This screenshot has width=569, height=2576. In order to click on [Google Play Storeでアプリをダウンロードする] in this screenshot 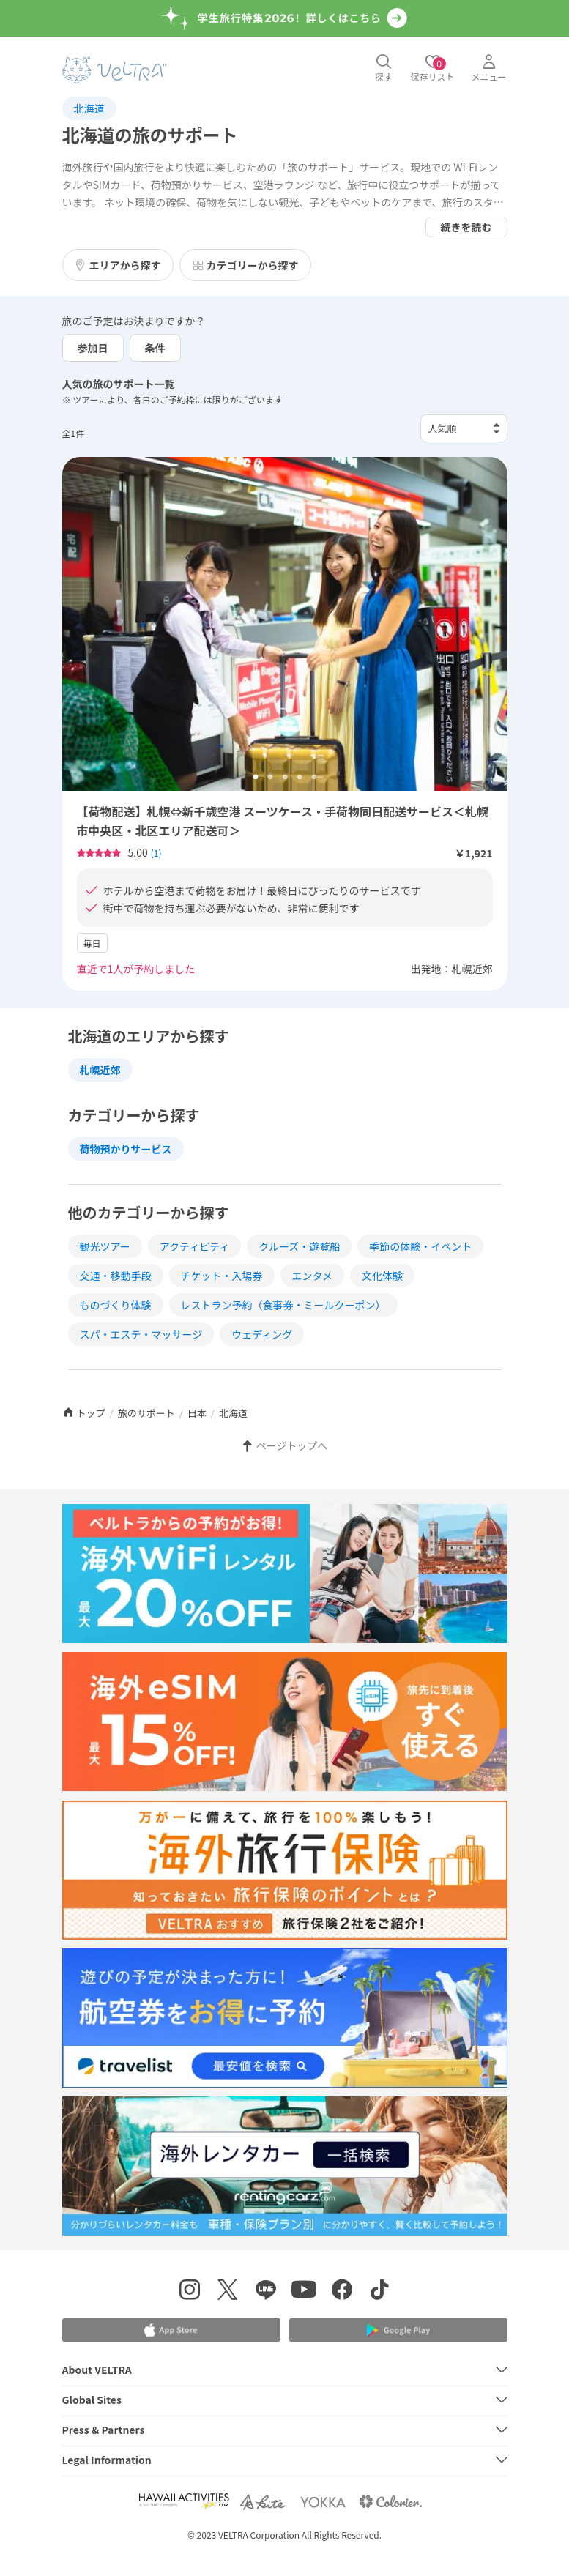, I will do `click(398, 2330)`.